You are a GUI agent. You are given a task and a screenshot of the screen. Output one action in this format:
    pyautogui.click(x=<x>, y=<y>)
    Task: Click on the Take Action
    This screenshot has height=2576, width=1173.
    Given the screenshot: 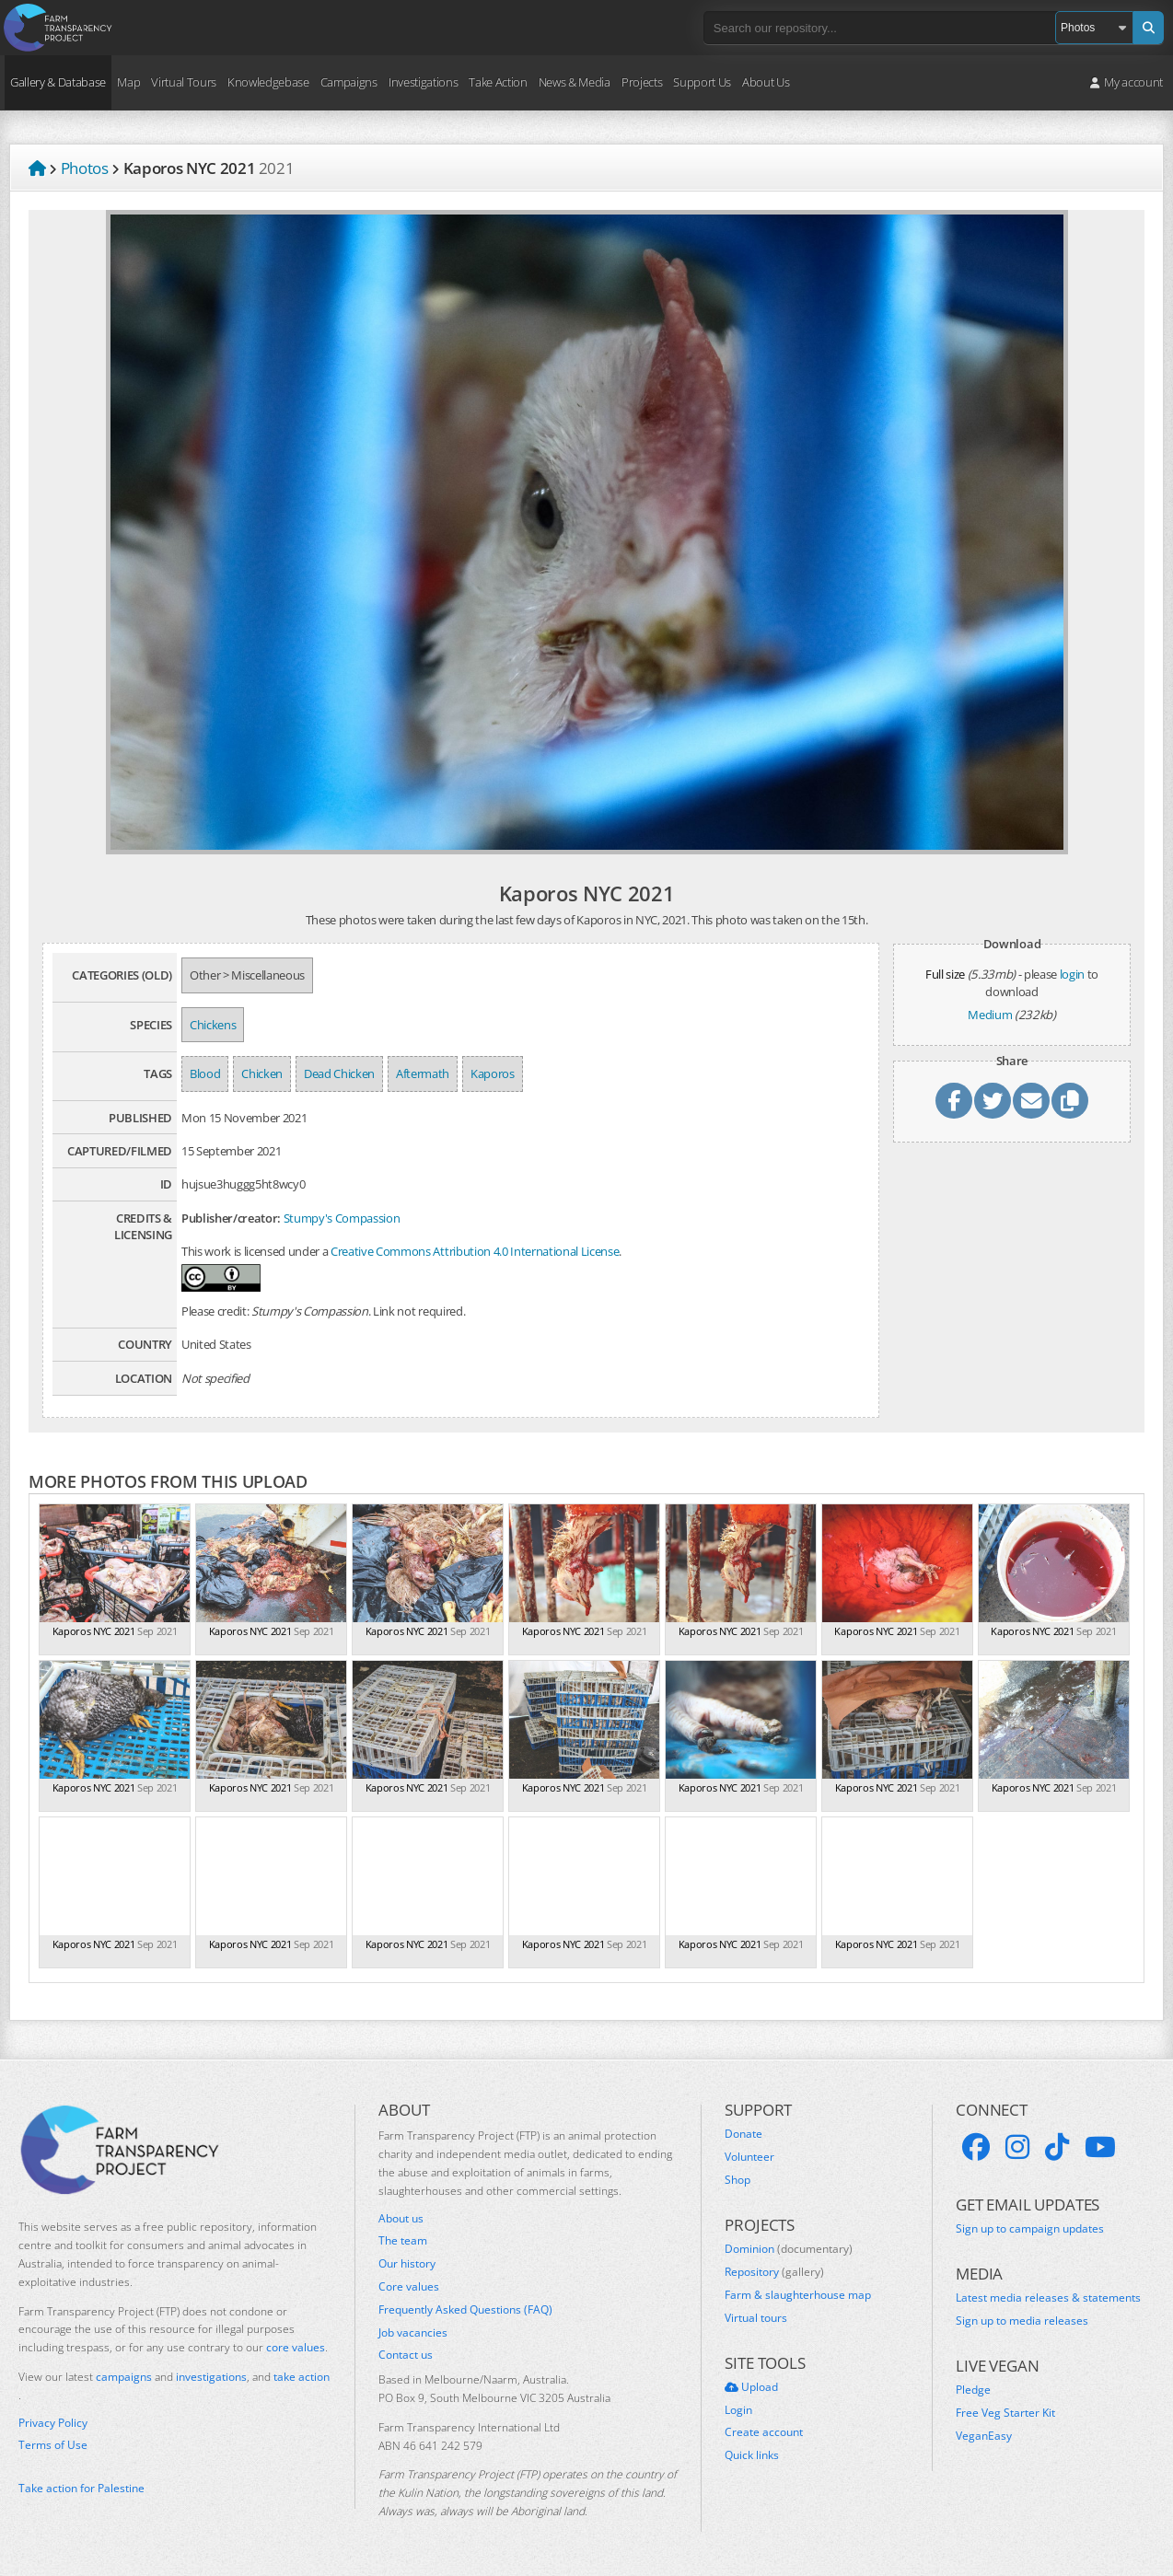 What is the action you would take?
    pyautogui.click(x=498, y=82)
    